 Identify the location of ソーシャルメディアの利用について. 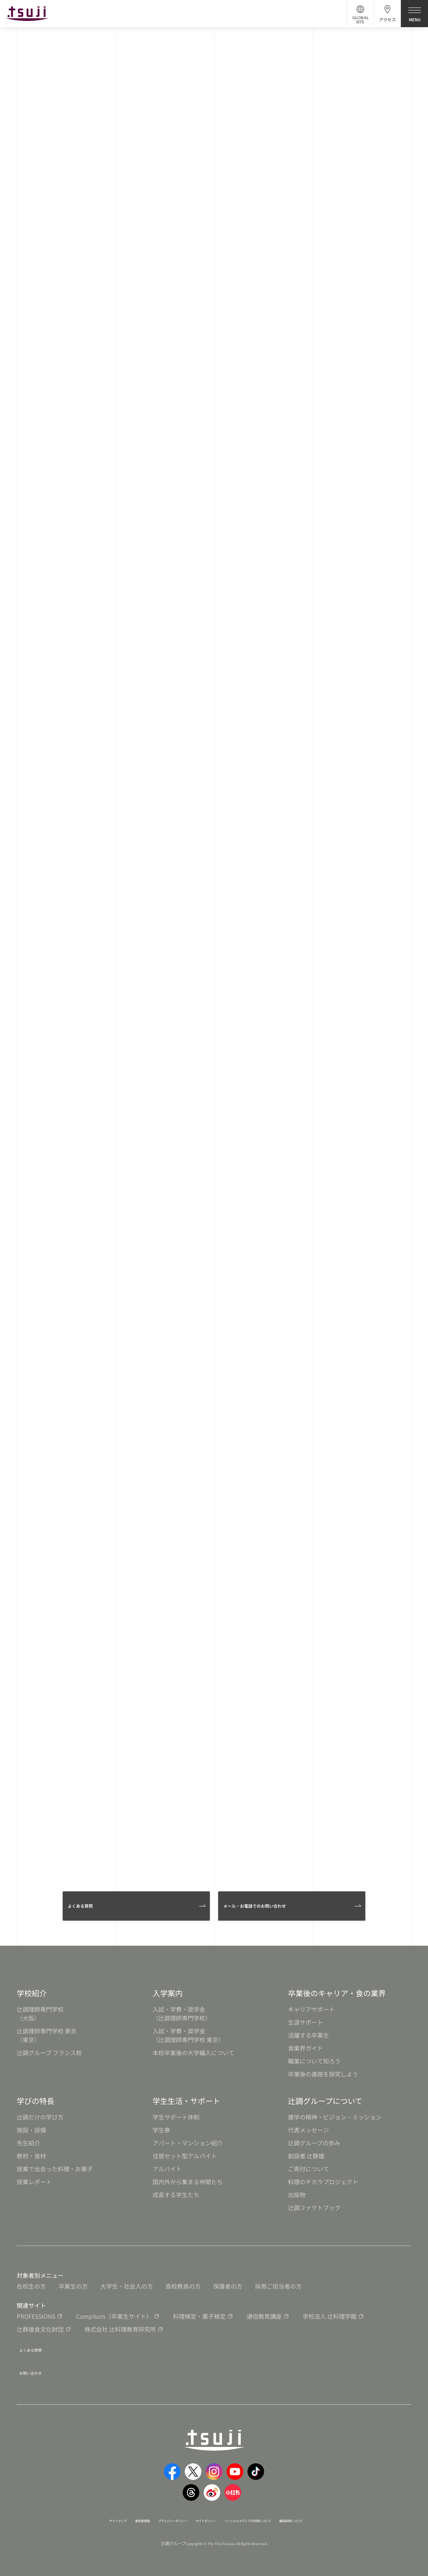
(268, 2512).